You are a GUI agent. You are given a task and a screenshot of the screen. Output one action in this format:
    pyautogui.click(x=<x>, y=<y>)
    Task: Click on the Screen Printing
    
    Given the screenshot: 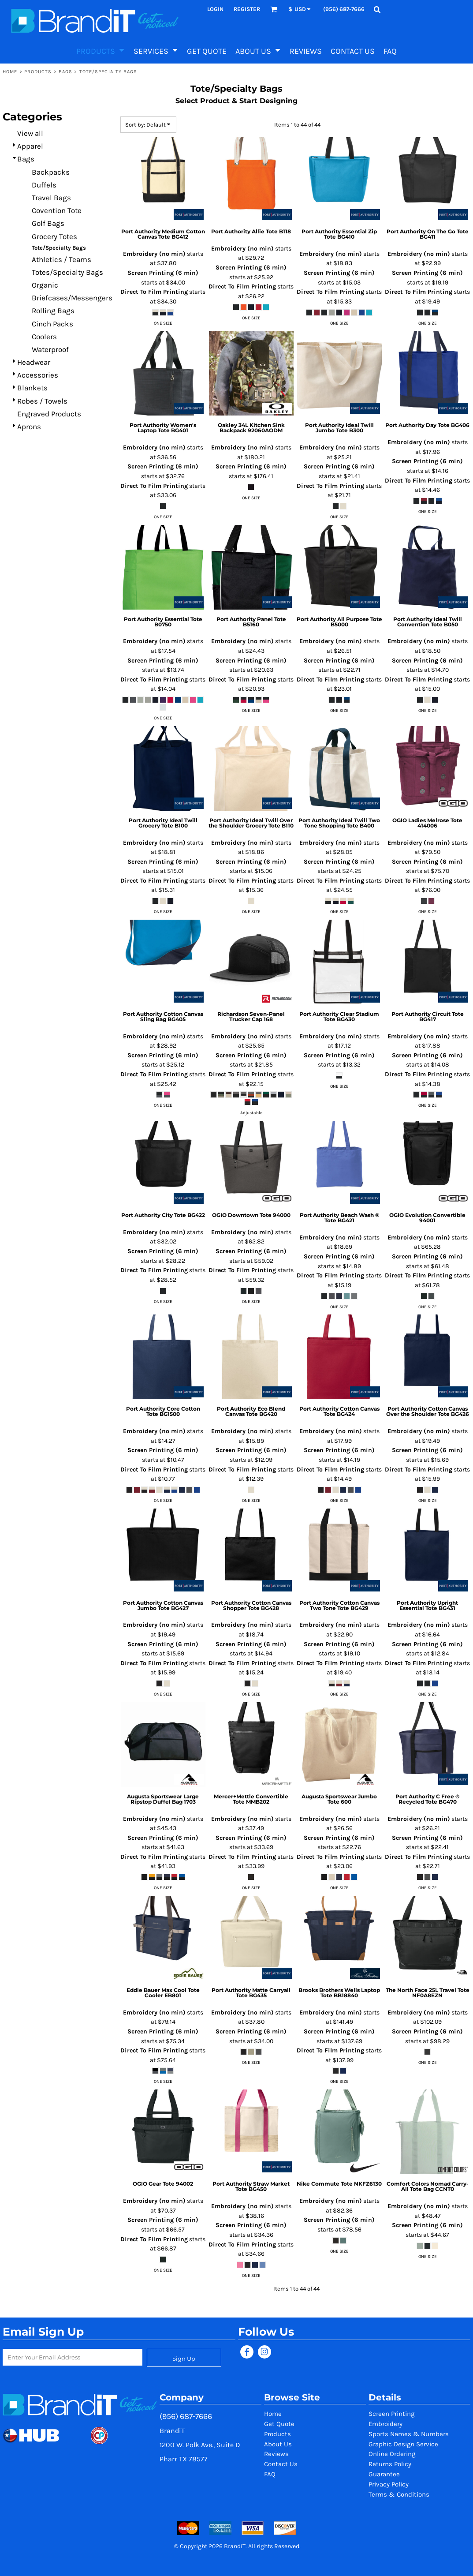 What is the action you would take?
    pyautogui.click(x=391, y=2414)
    